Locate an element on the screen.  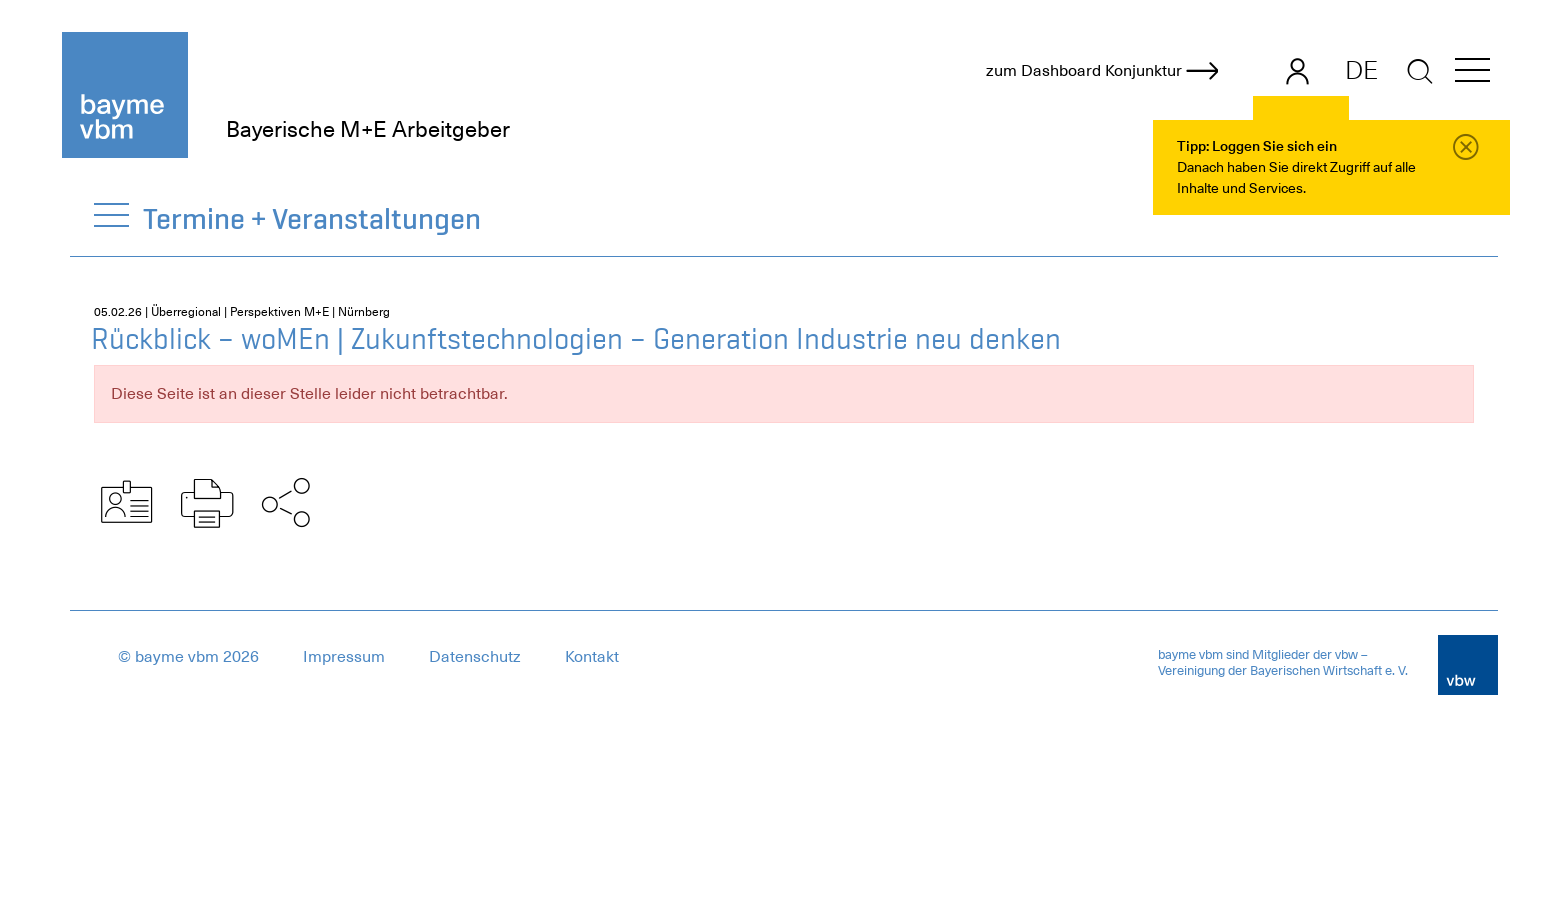
Datenschutz is located at coordinates (475, 657).